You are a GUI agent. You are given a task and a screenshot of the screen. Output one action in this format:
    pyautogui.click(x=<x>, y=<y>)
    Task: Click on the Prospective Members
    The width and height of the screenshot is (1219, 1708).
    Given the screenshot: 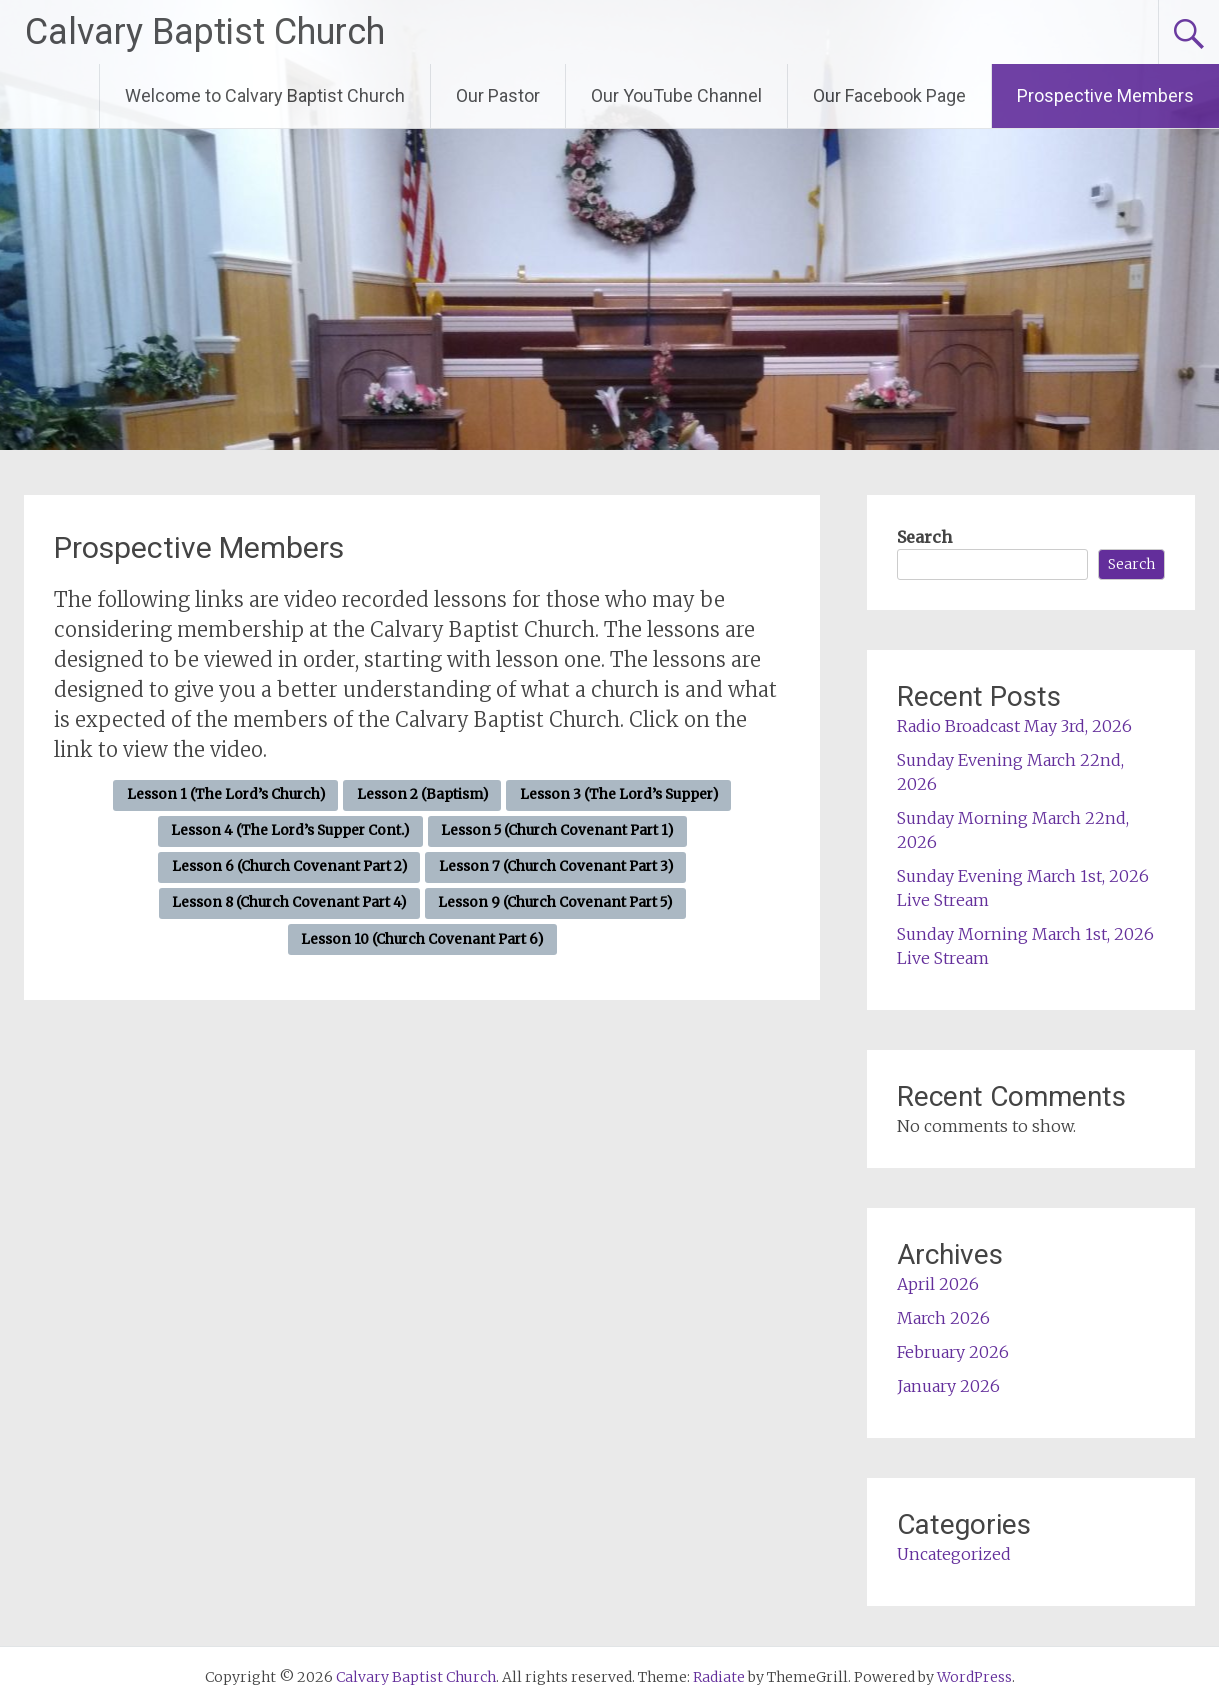 What is the action you would take?
    pyautogui.click(x=1105, y=95)
    